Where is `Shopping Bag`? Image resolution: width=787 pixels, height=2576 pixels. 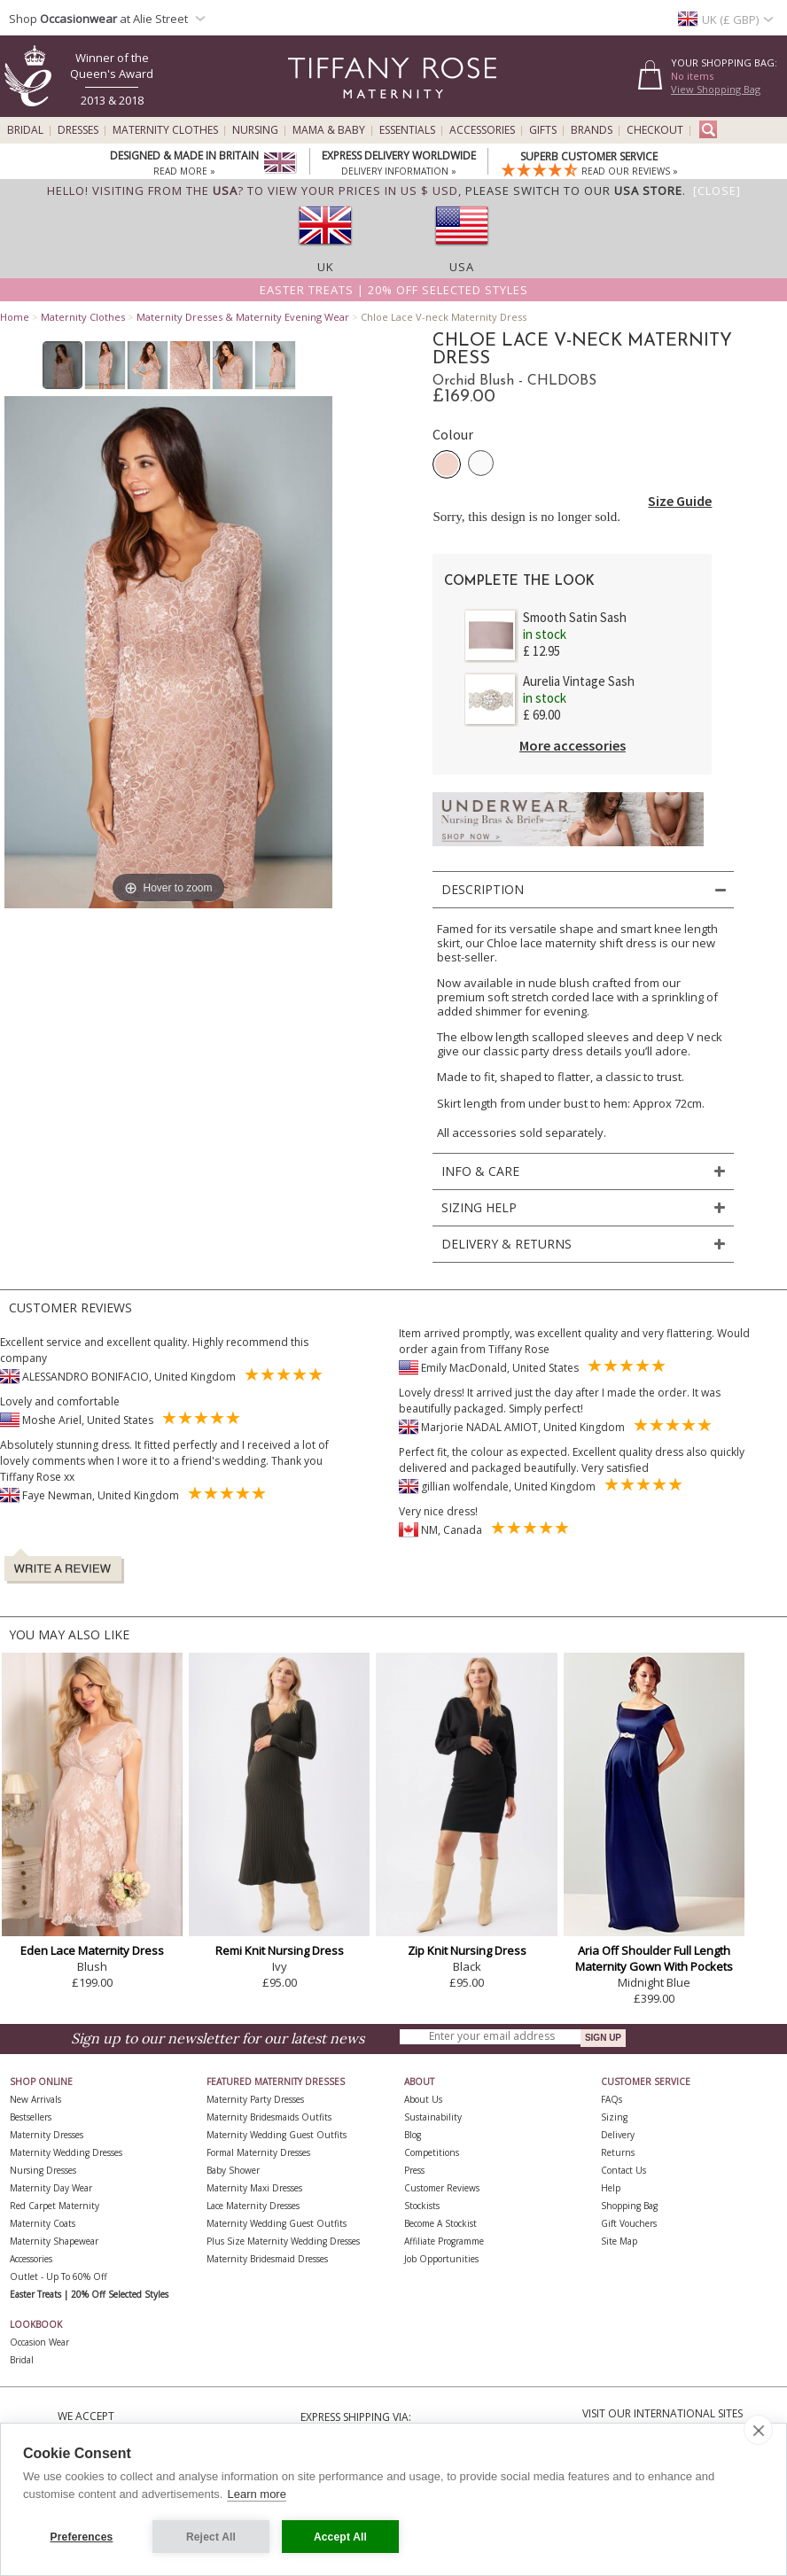 Shopping Bag is located at coordinates (629, 2205).